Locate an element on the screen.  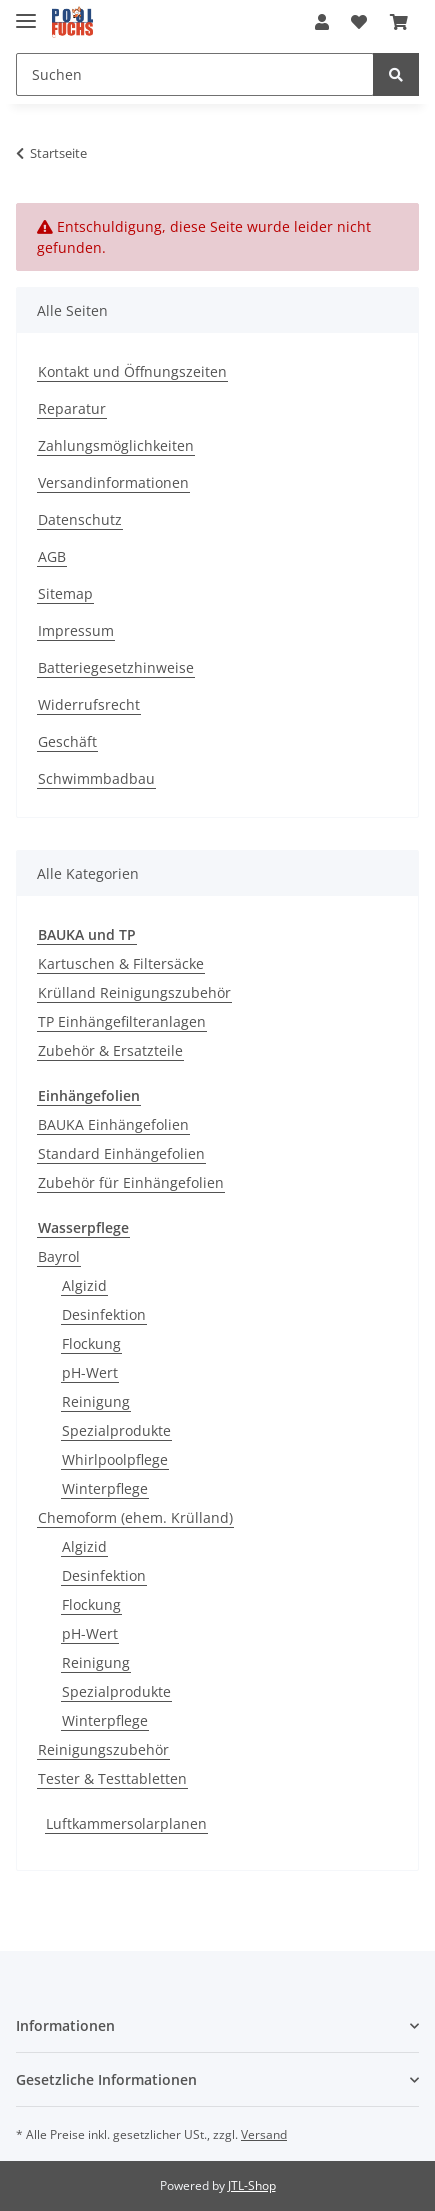
Standard Einhängefolien is located at coordinates (121, 1153).